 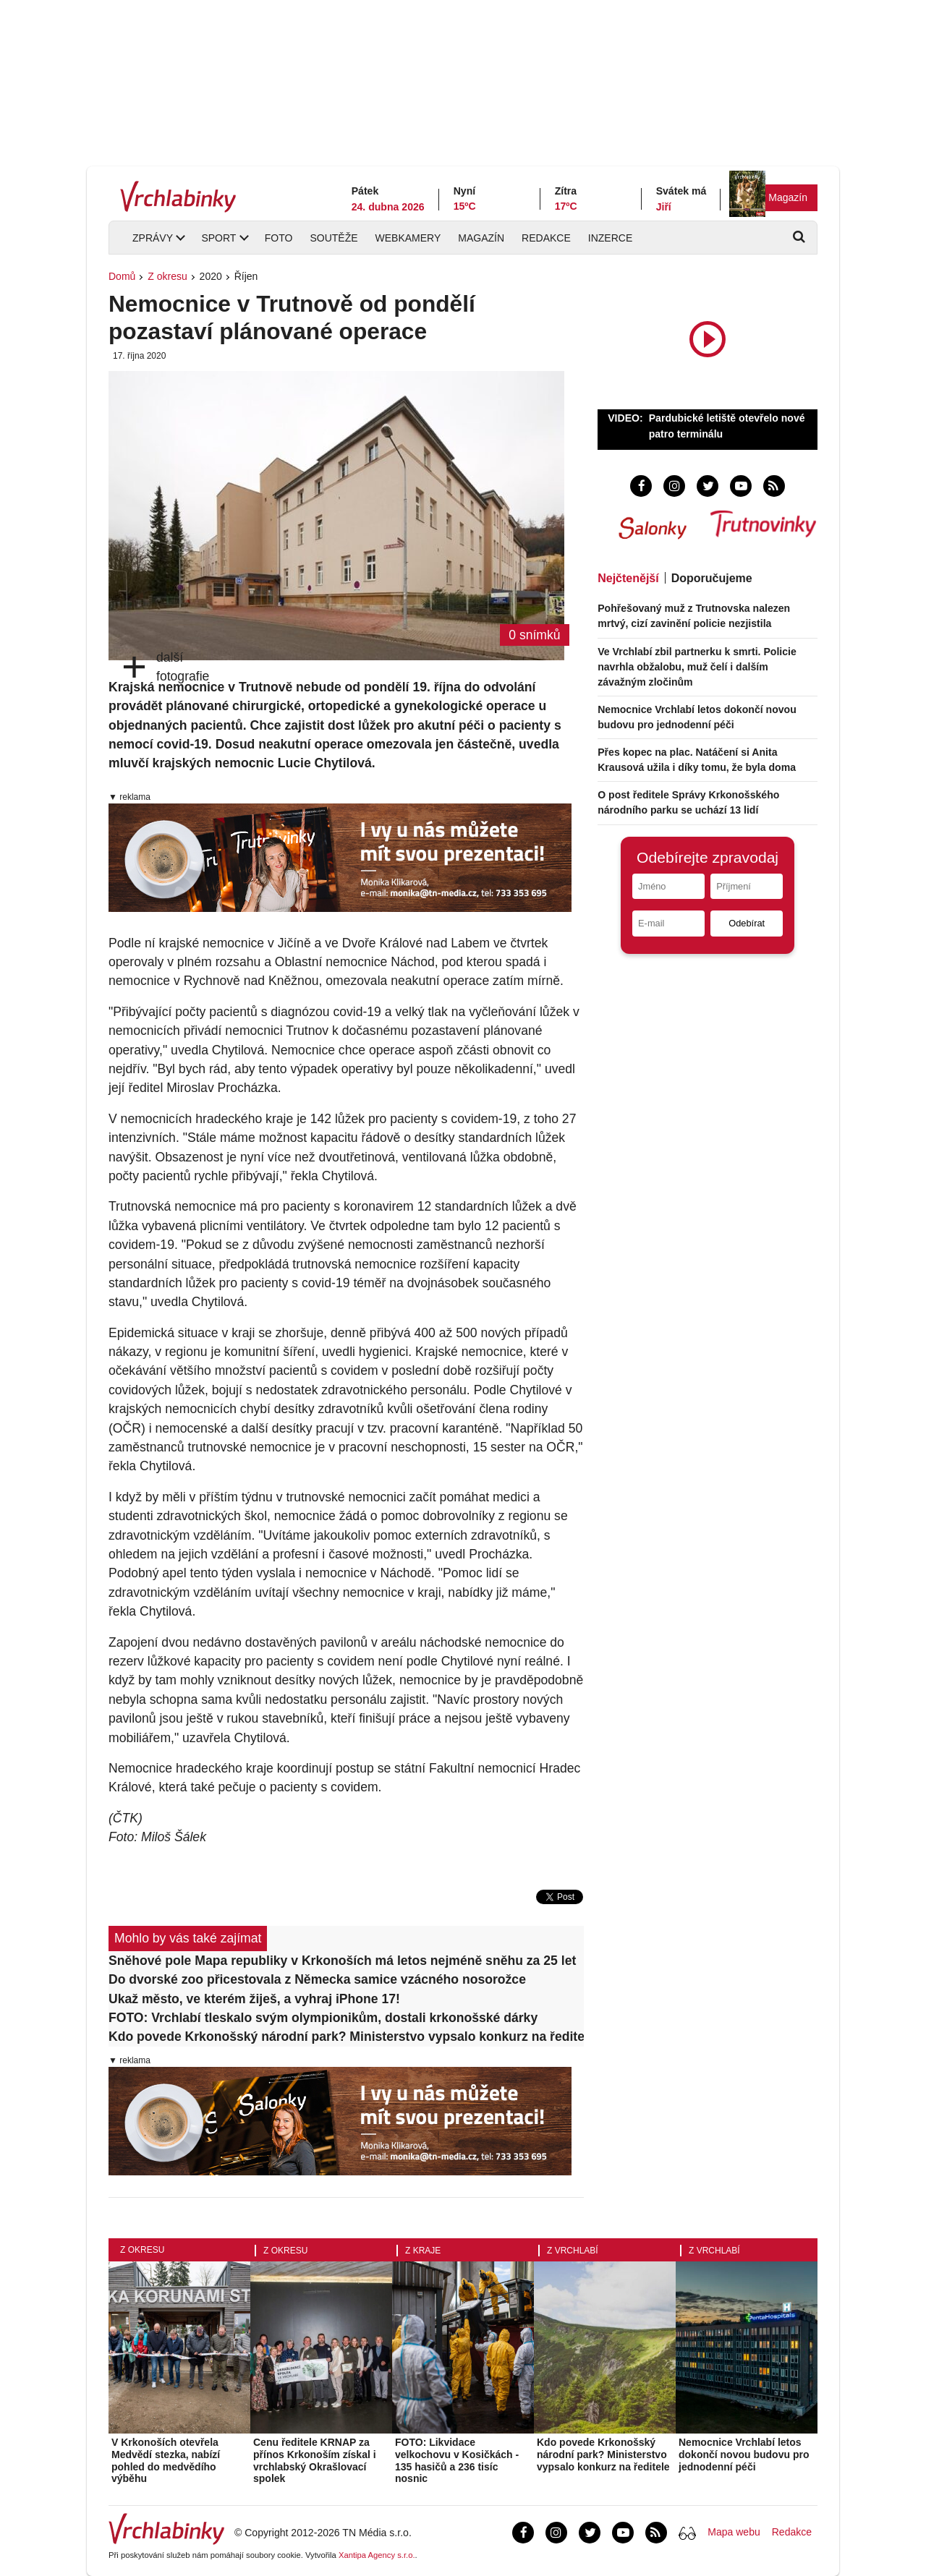 I want to click on Xantipa Agency s.r.o., so click(x=377, y=2555).